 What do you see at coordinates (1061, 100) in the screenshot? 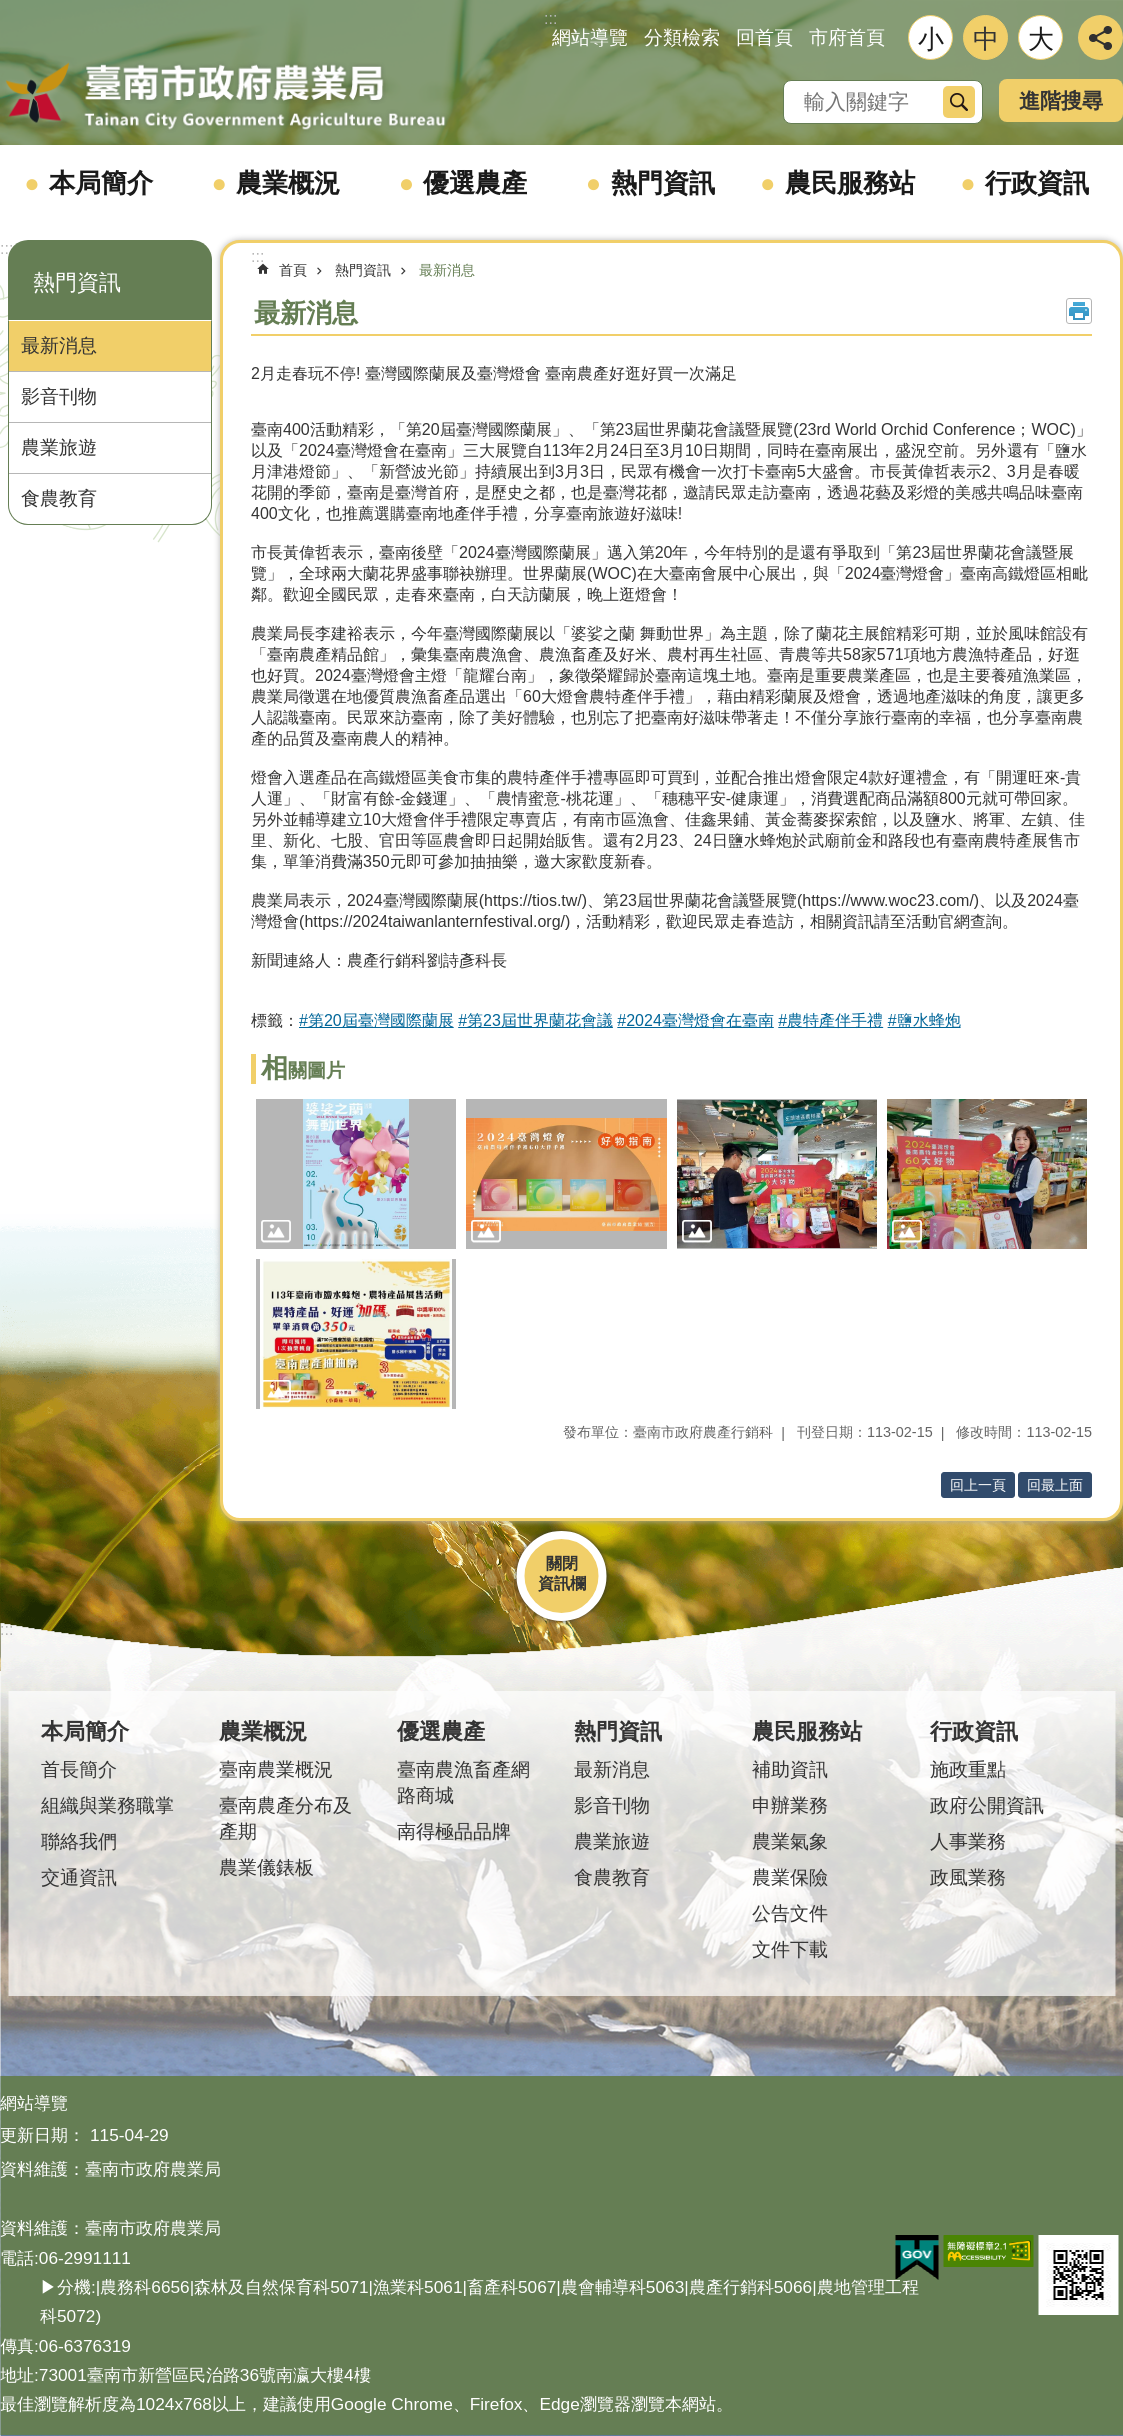
I see `進階搜尋` at bounding box center [1061, 100].